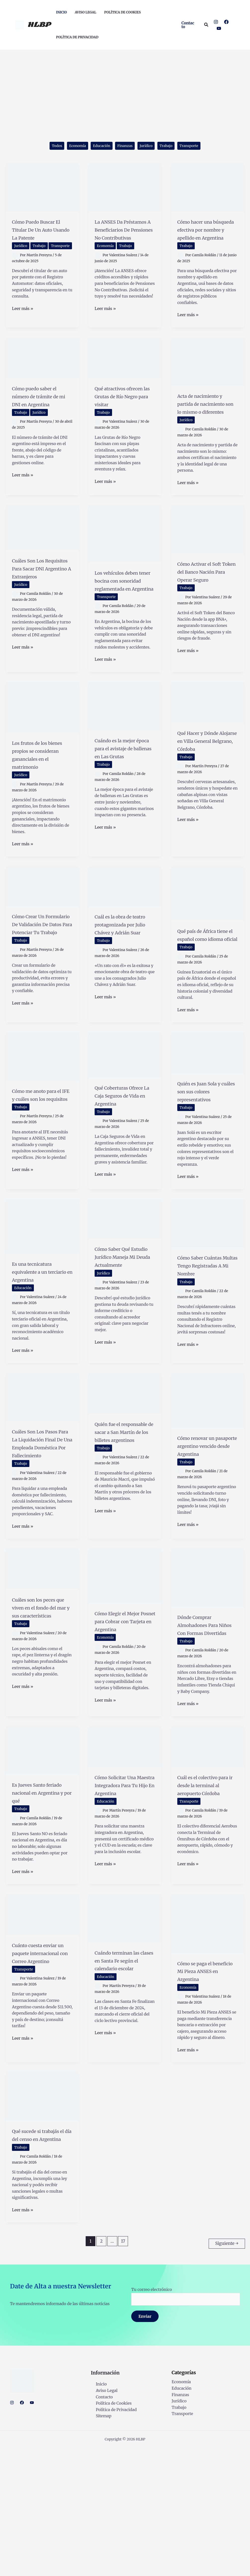  I want to click on [Leer: Cómo Saber Cuántas Multas Tengo Registradas A Mi Nombre], so click(207, 1297).